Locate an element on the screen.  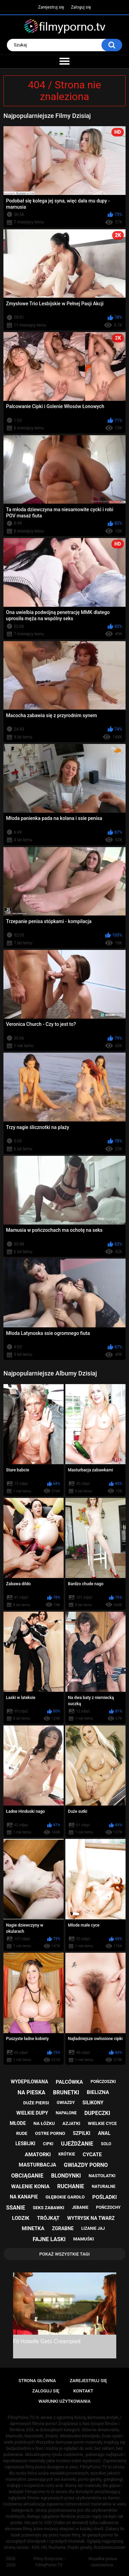
pończoszki is located at coordinates (103, 2081).